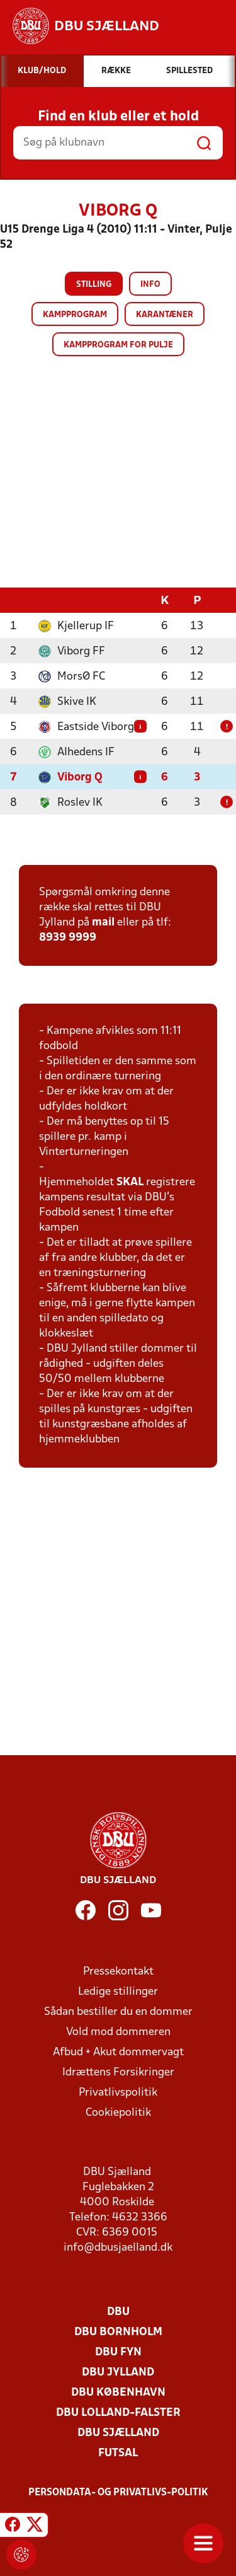 This screenshot has width=236, height=2576. I want to click on Privatlivspolitik, so click(118, 2092).